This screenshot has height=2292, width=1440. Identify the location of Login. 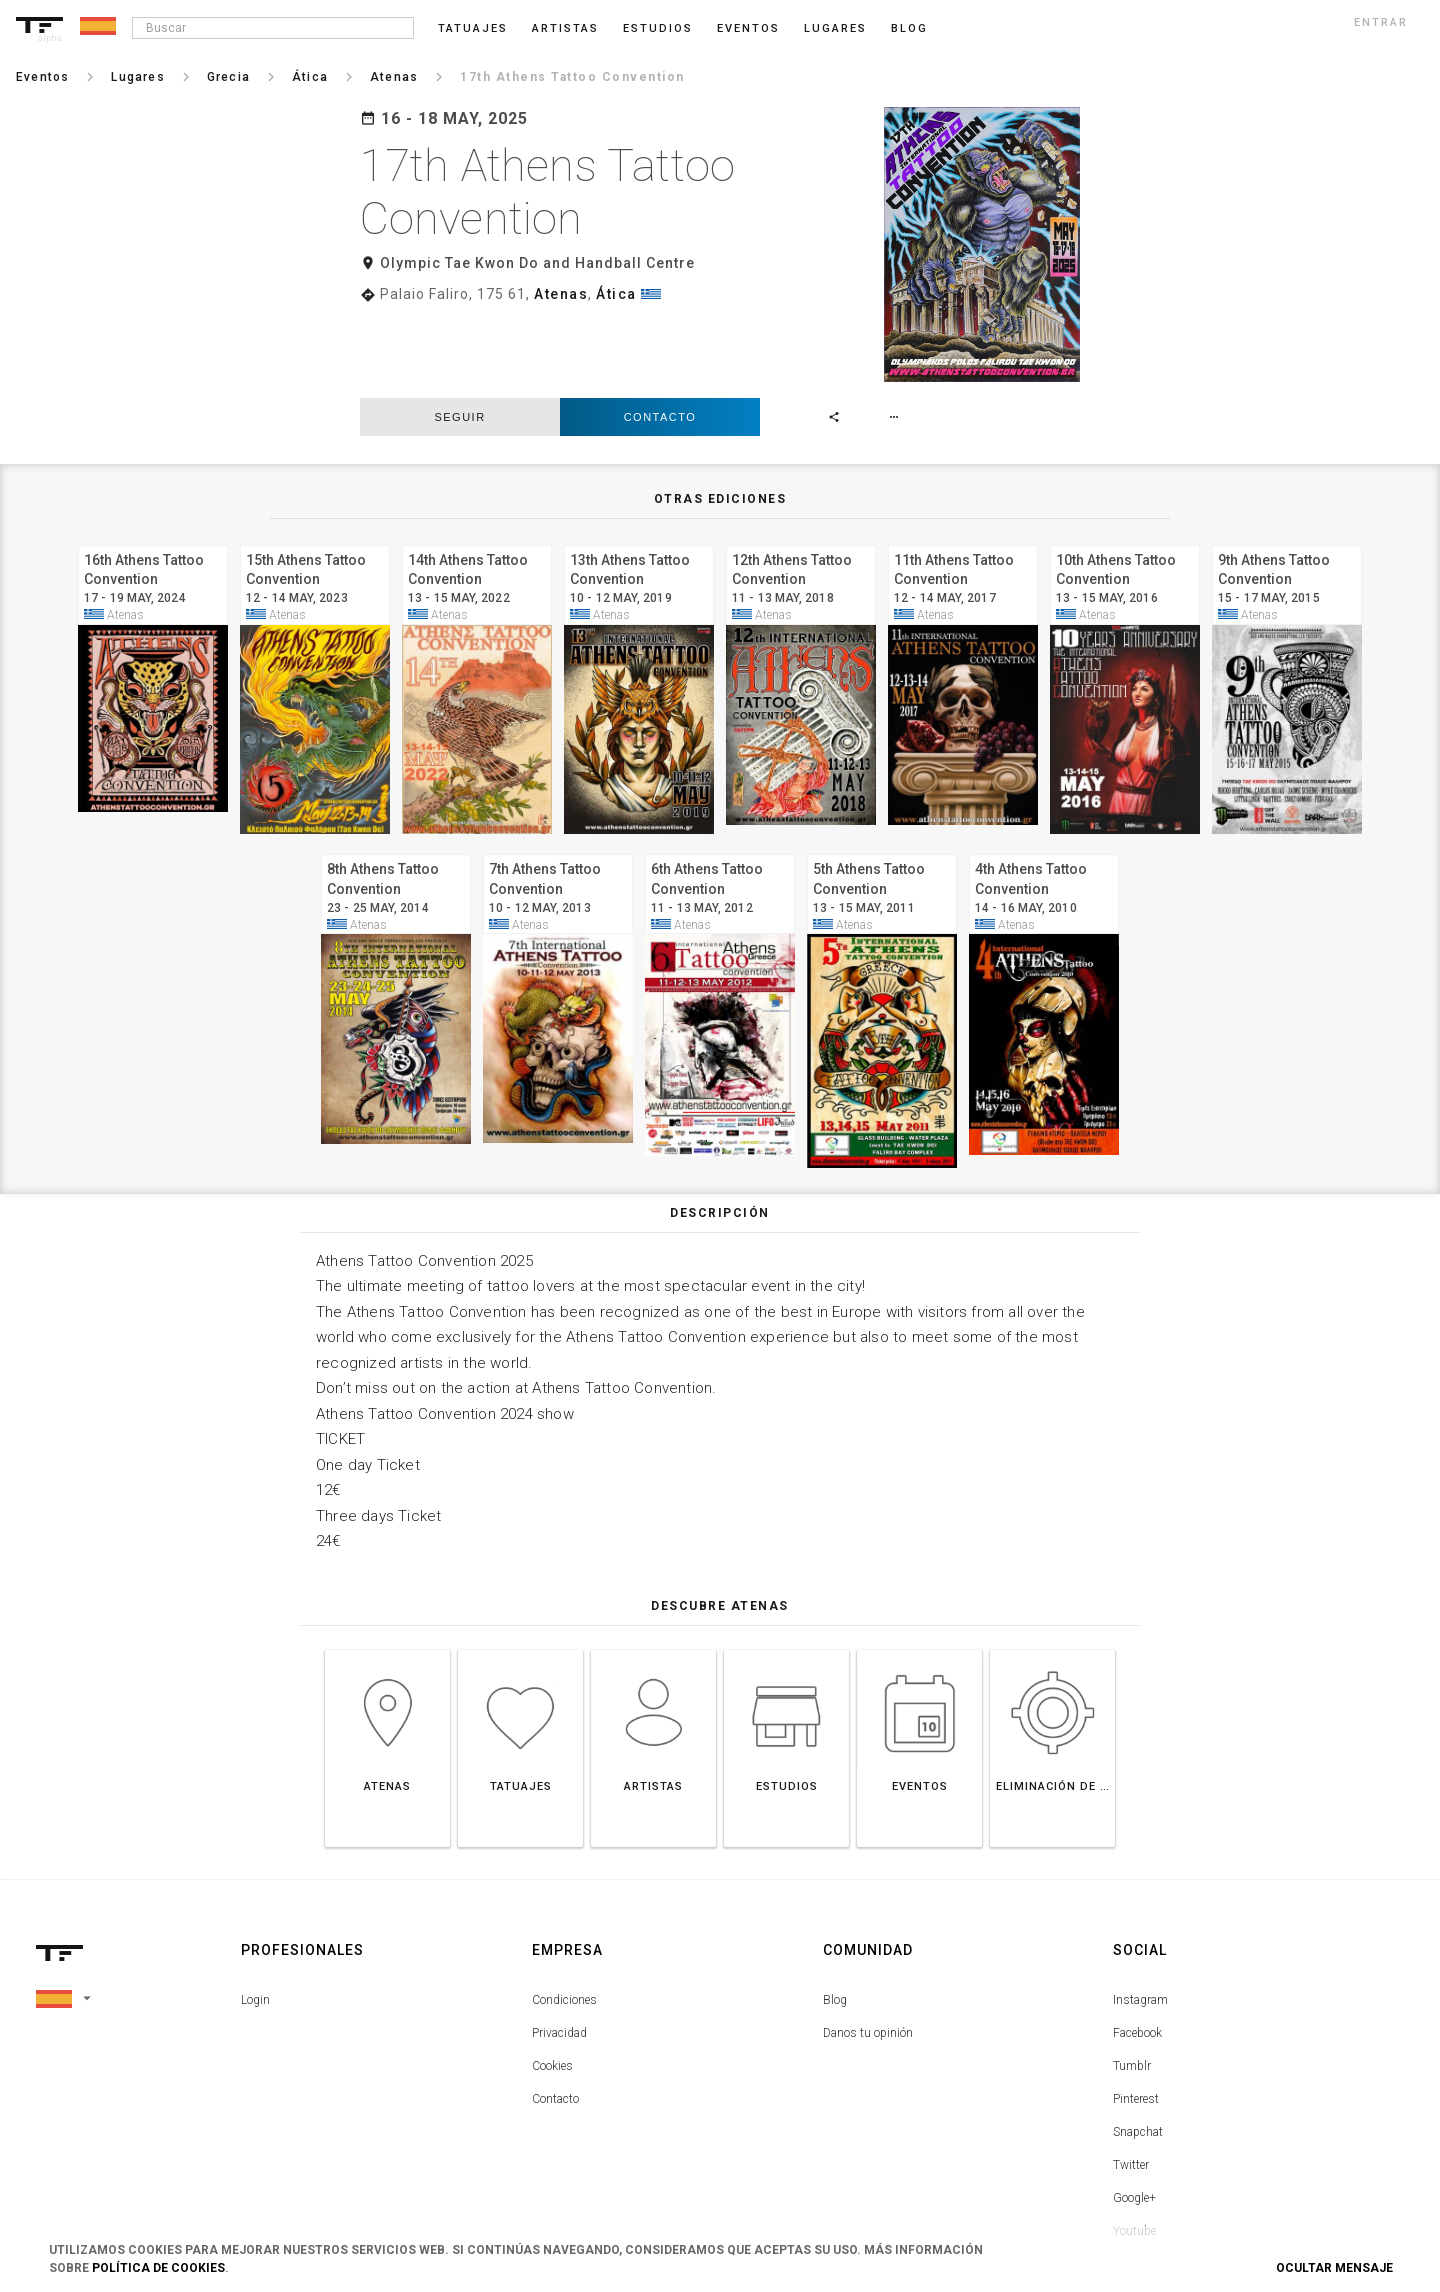
(255, 1917).